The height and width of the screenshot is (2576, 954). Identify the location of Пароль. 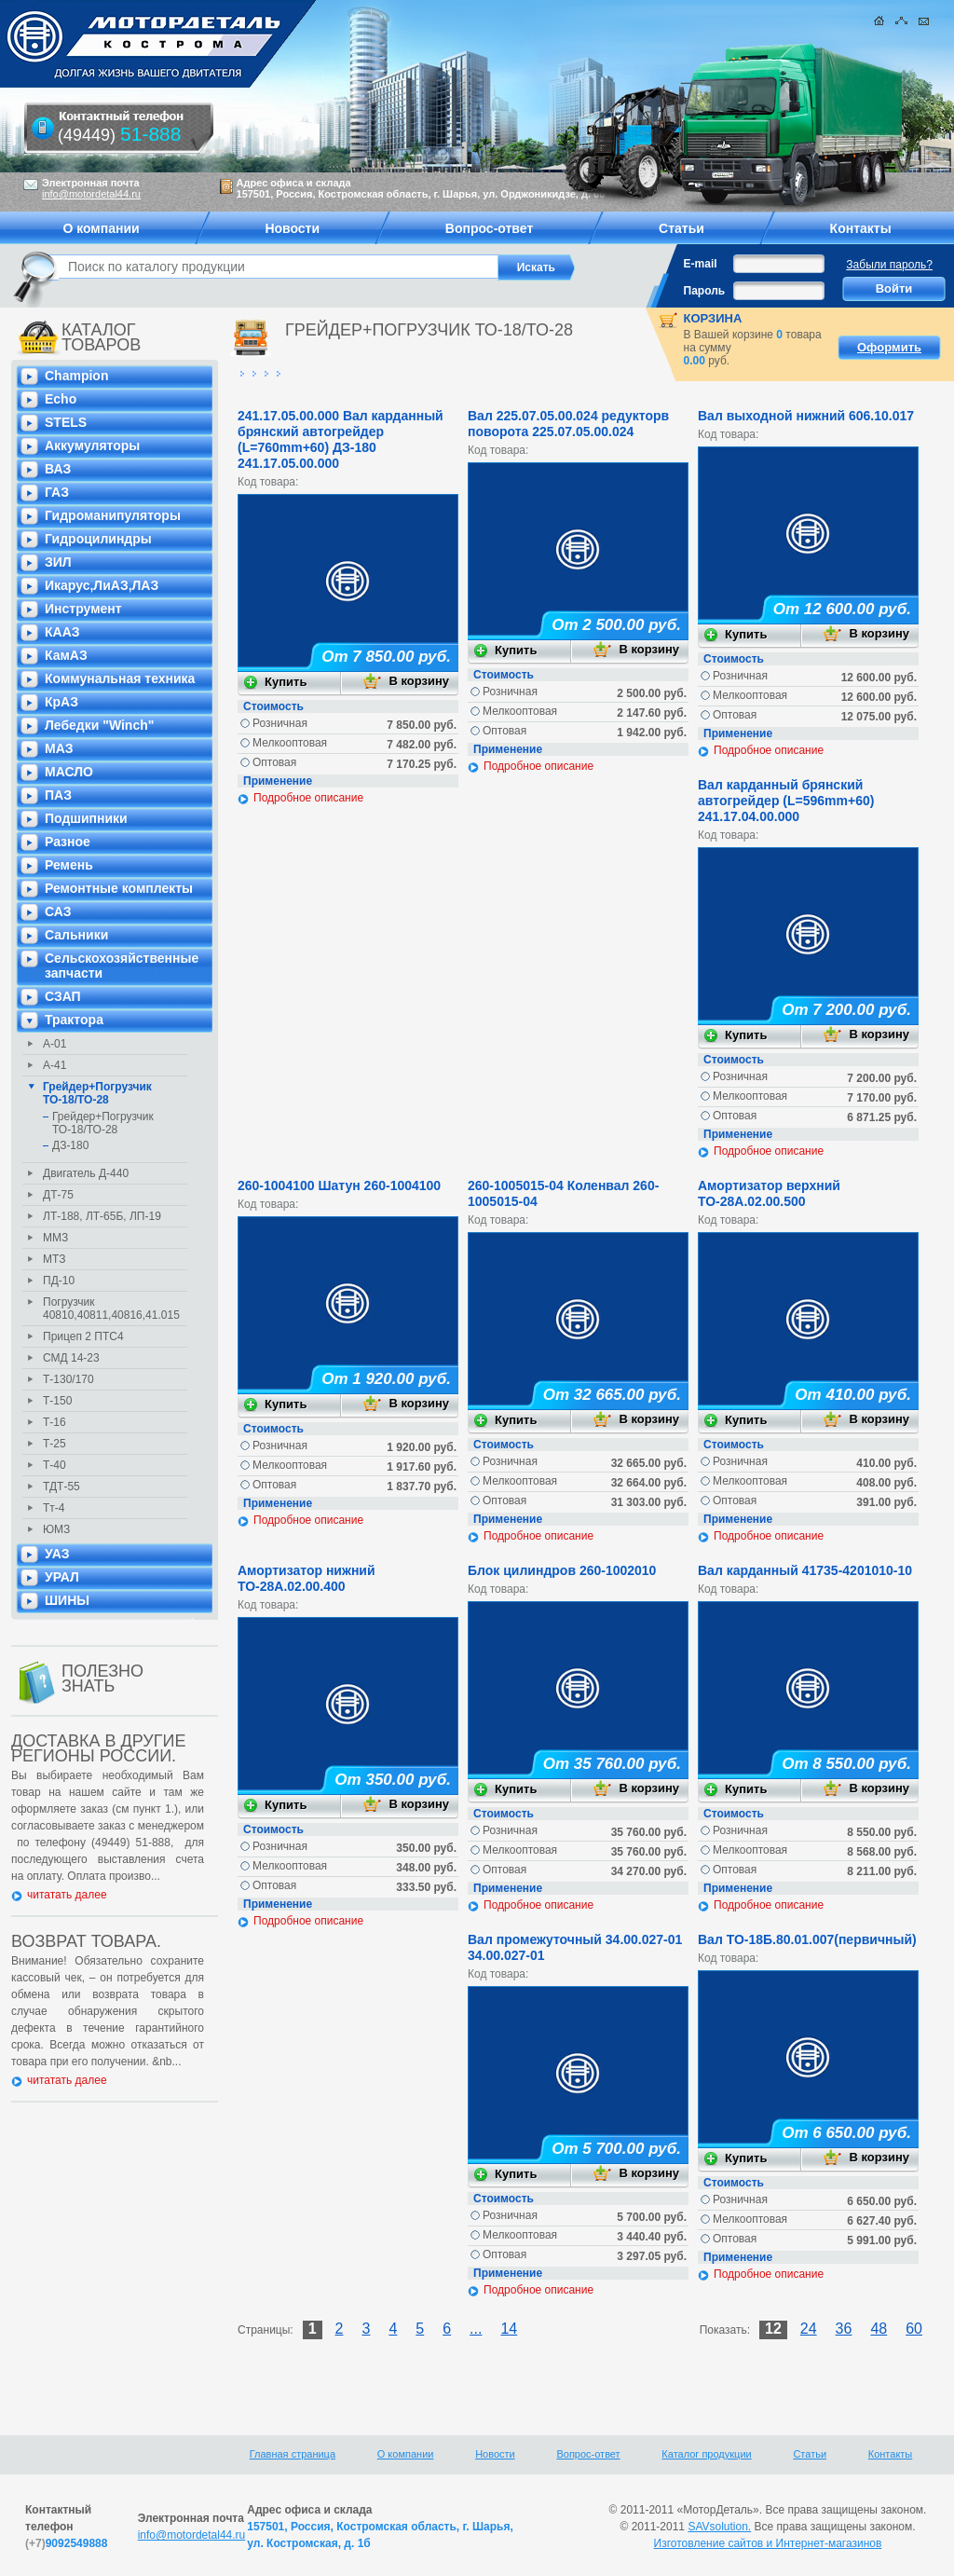
(705, 290).